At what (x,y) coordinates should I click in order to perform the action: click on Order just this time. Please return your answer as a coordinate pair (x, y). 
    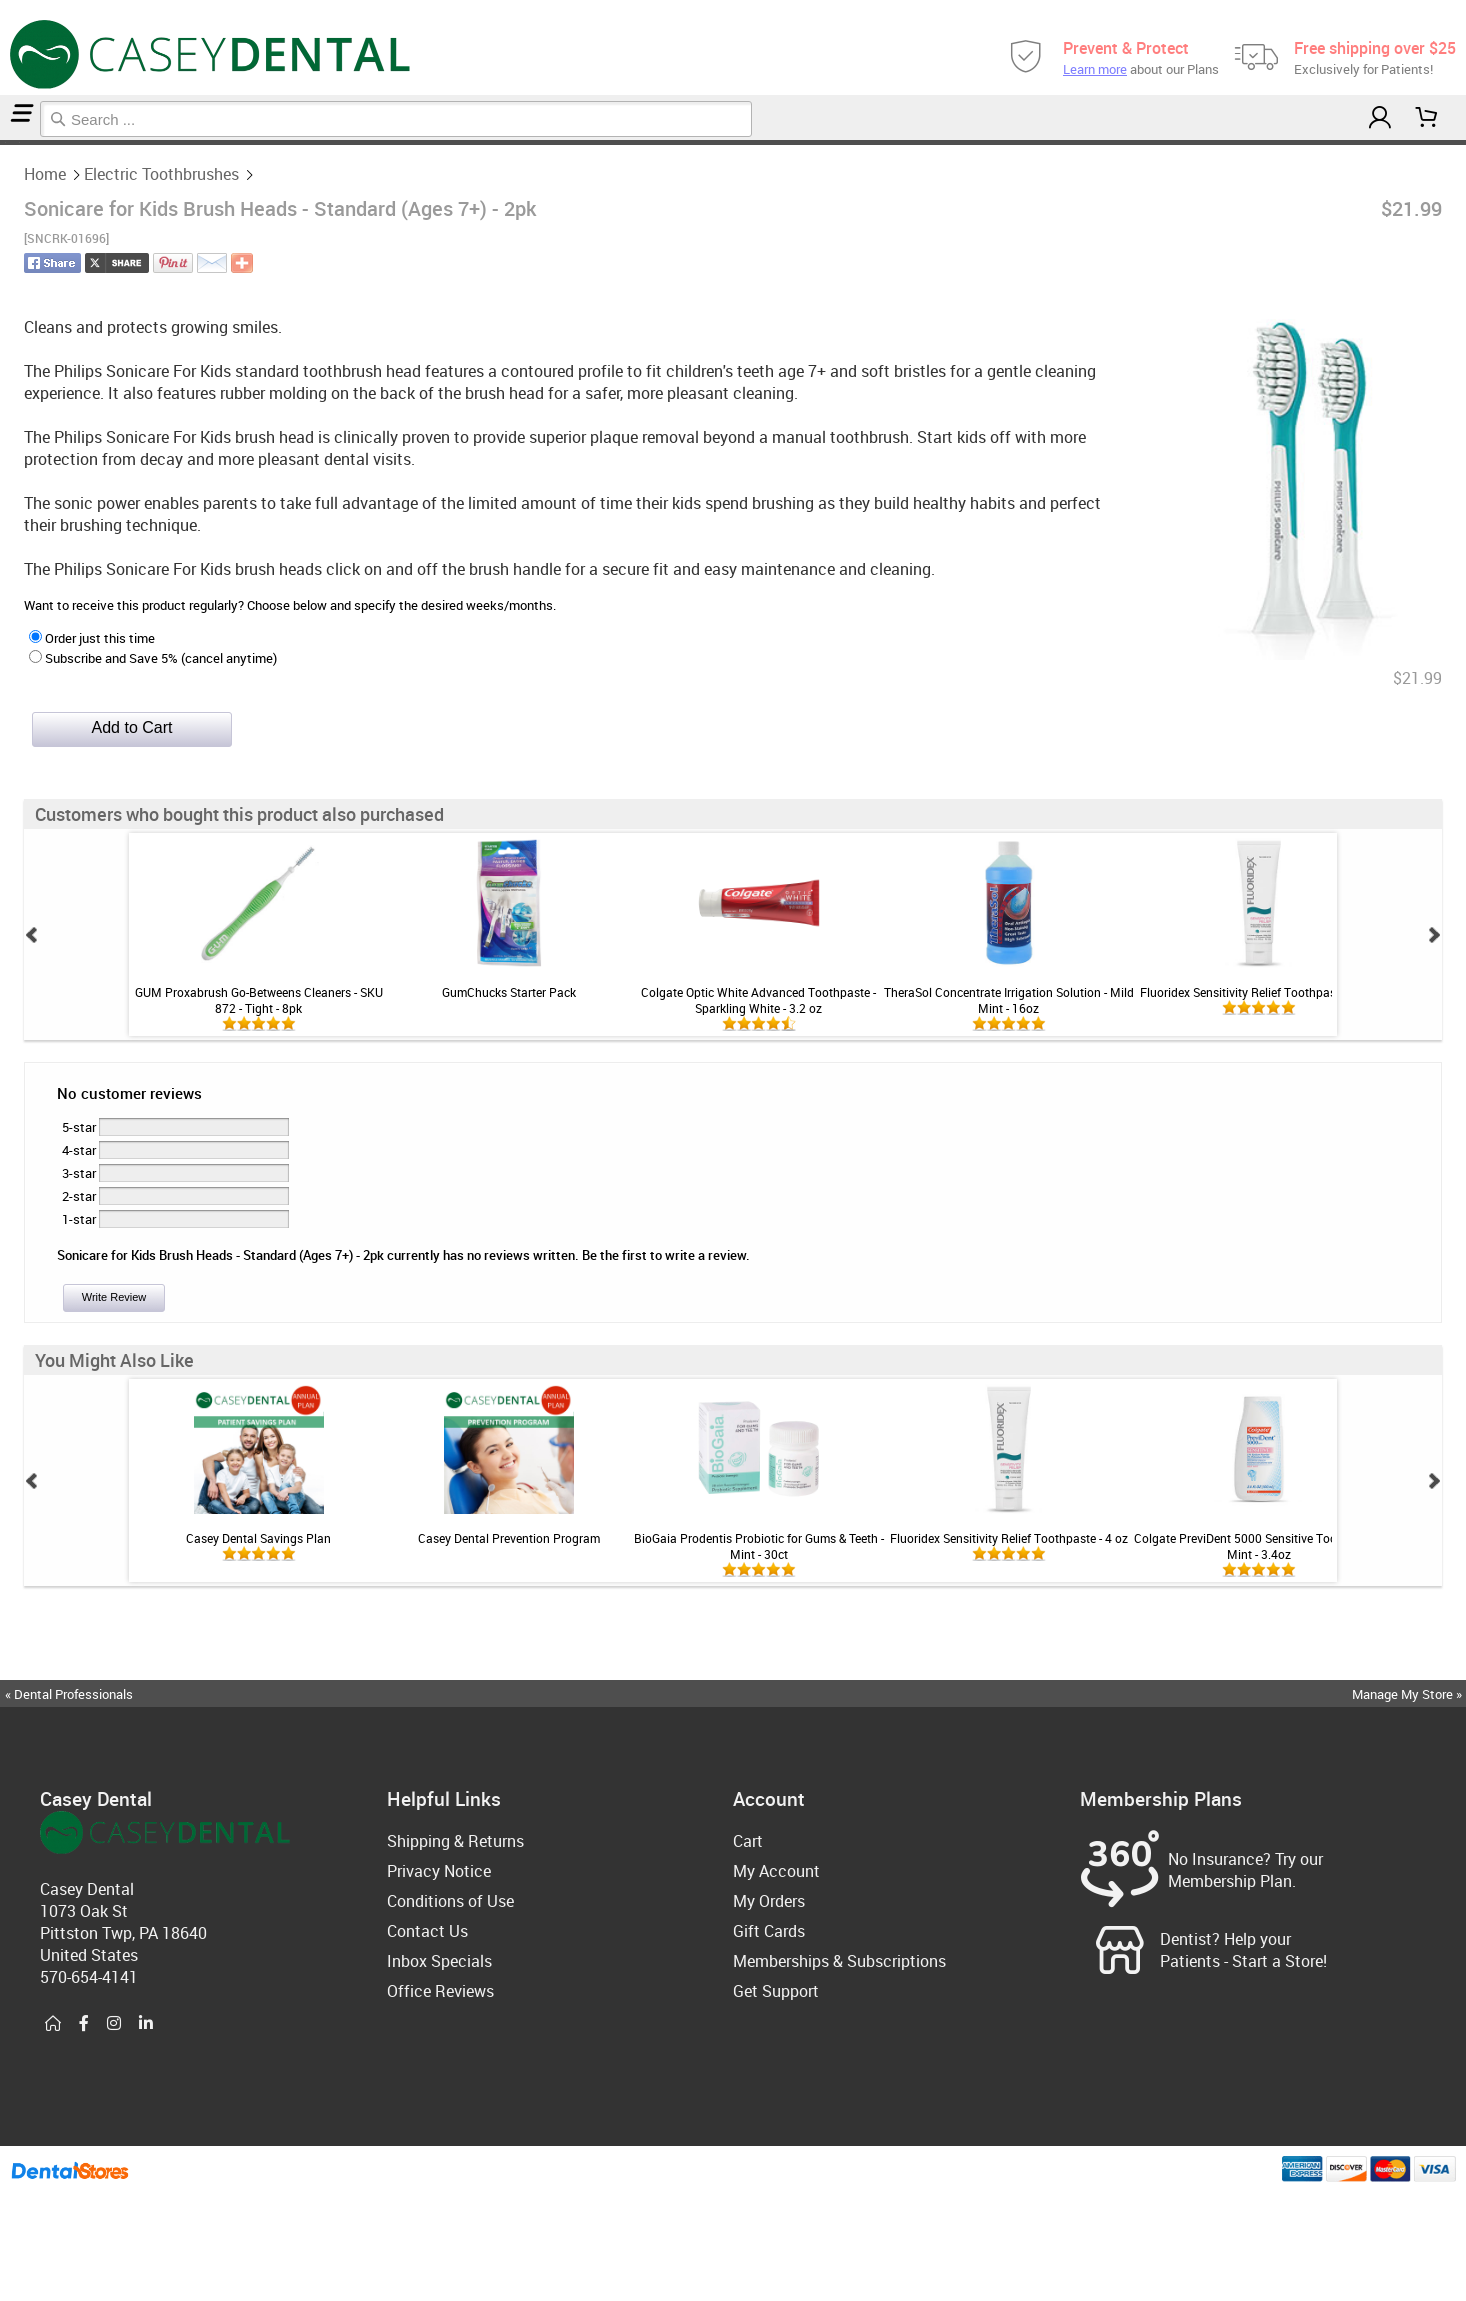
    Looking at the image, I should click on (92, 638).